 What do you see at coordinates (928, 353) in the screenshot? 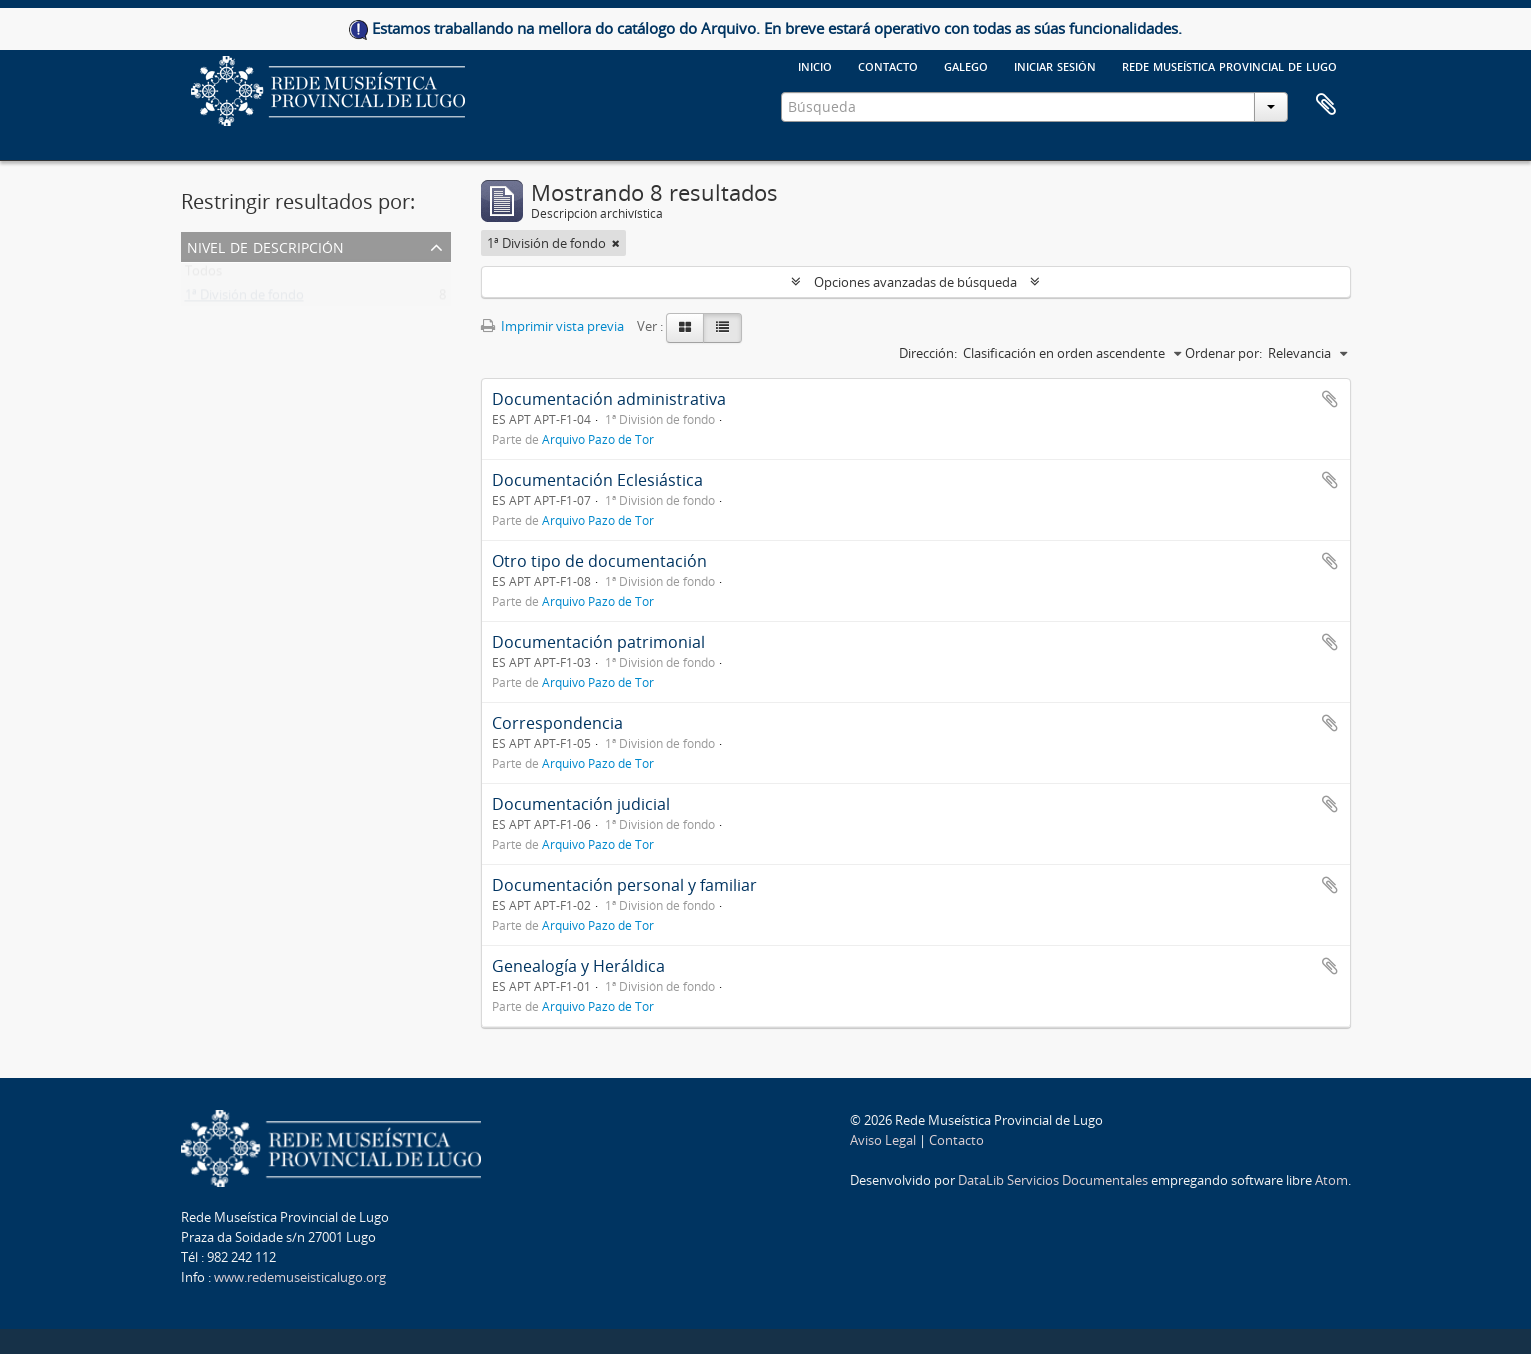
I see `Dirección:` at bounding box center [928, 353].